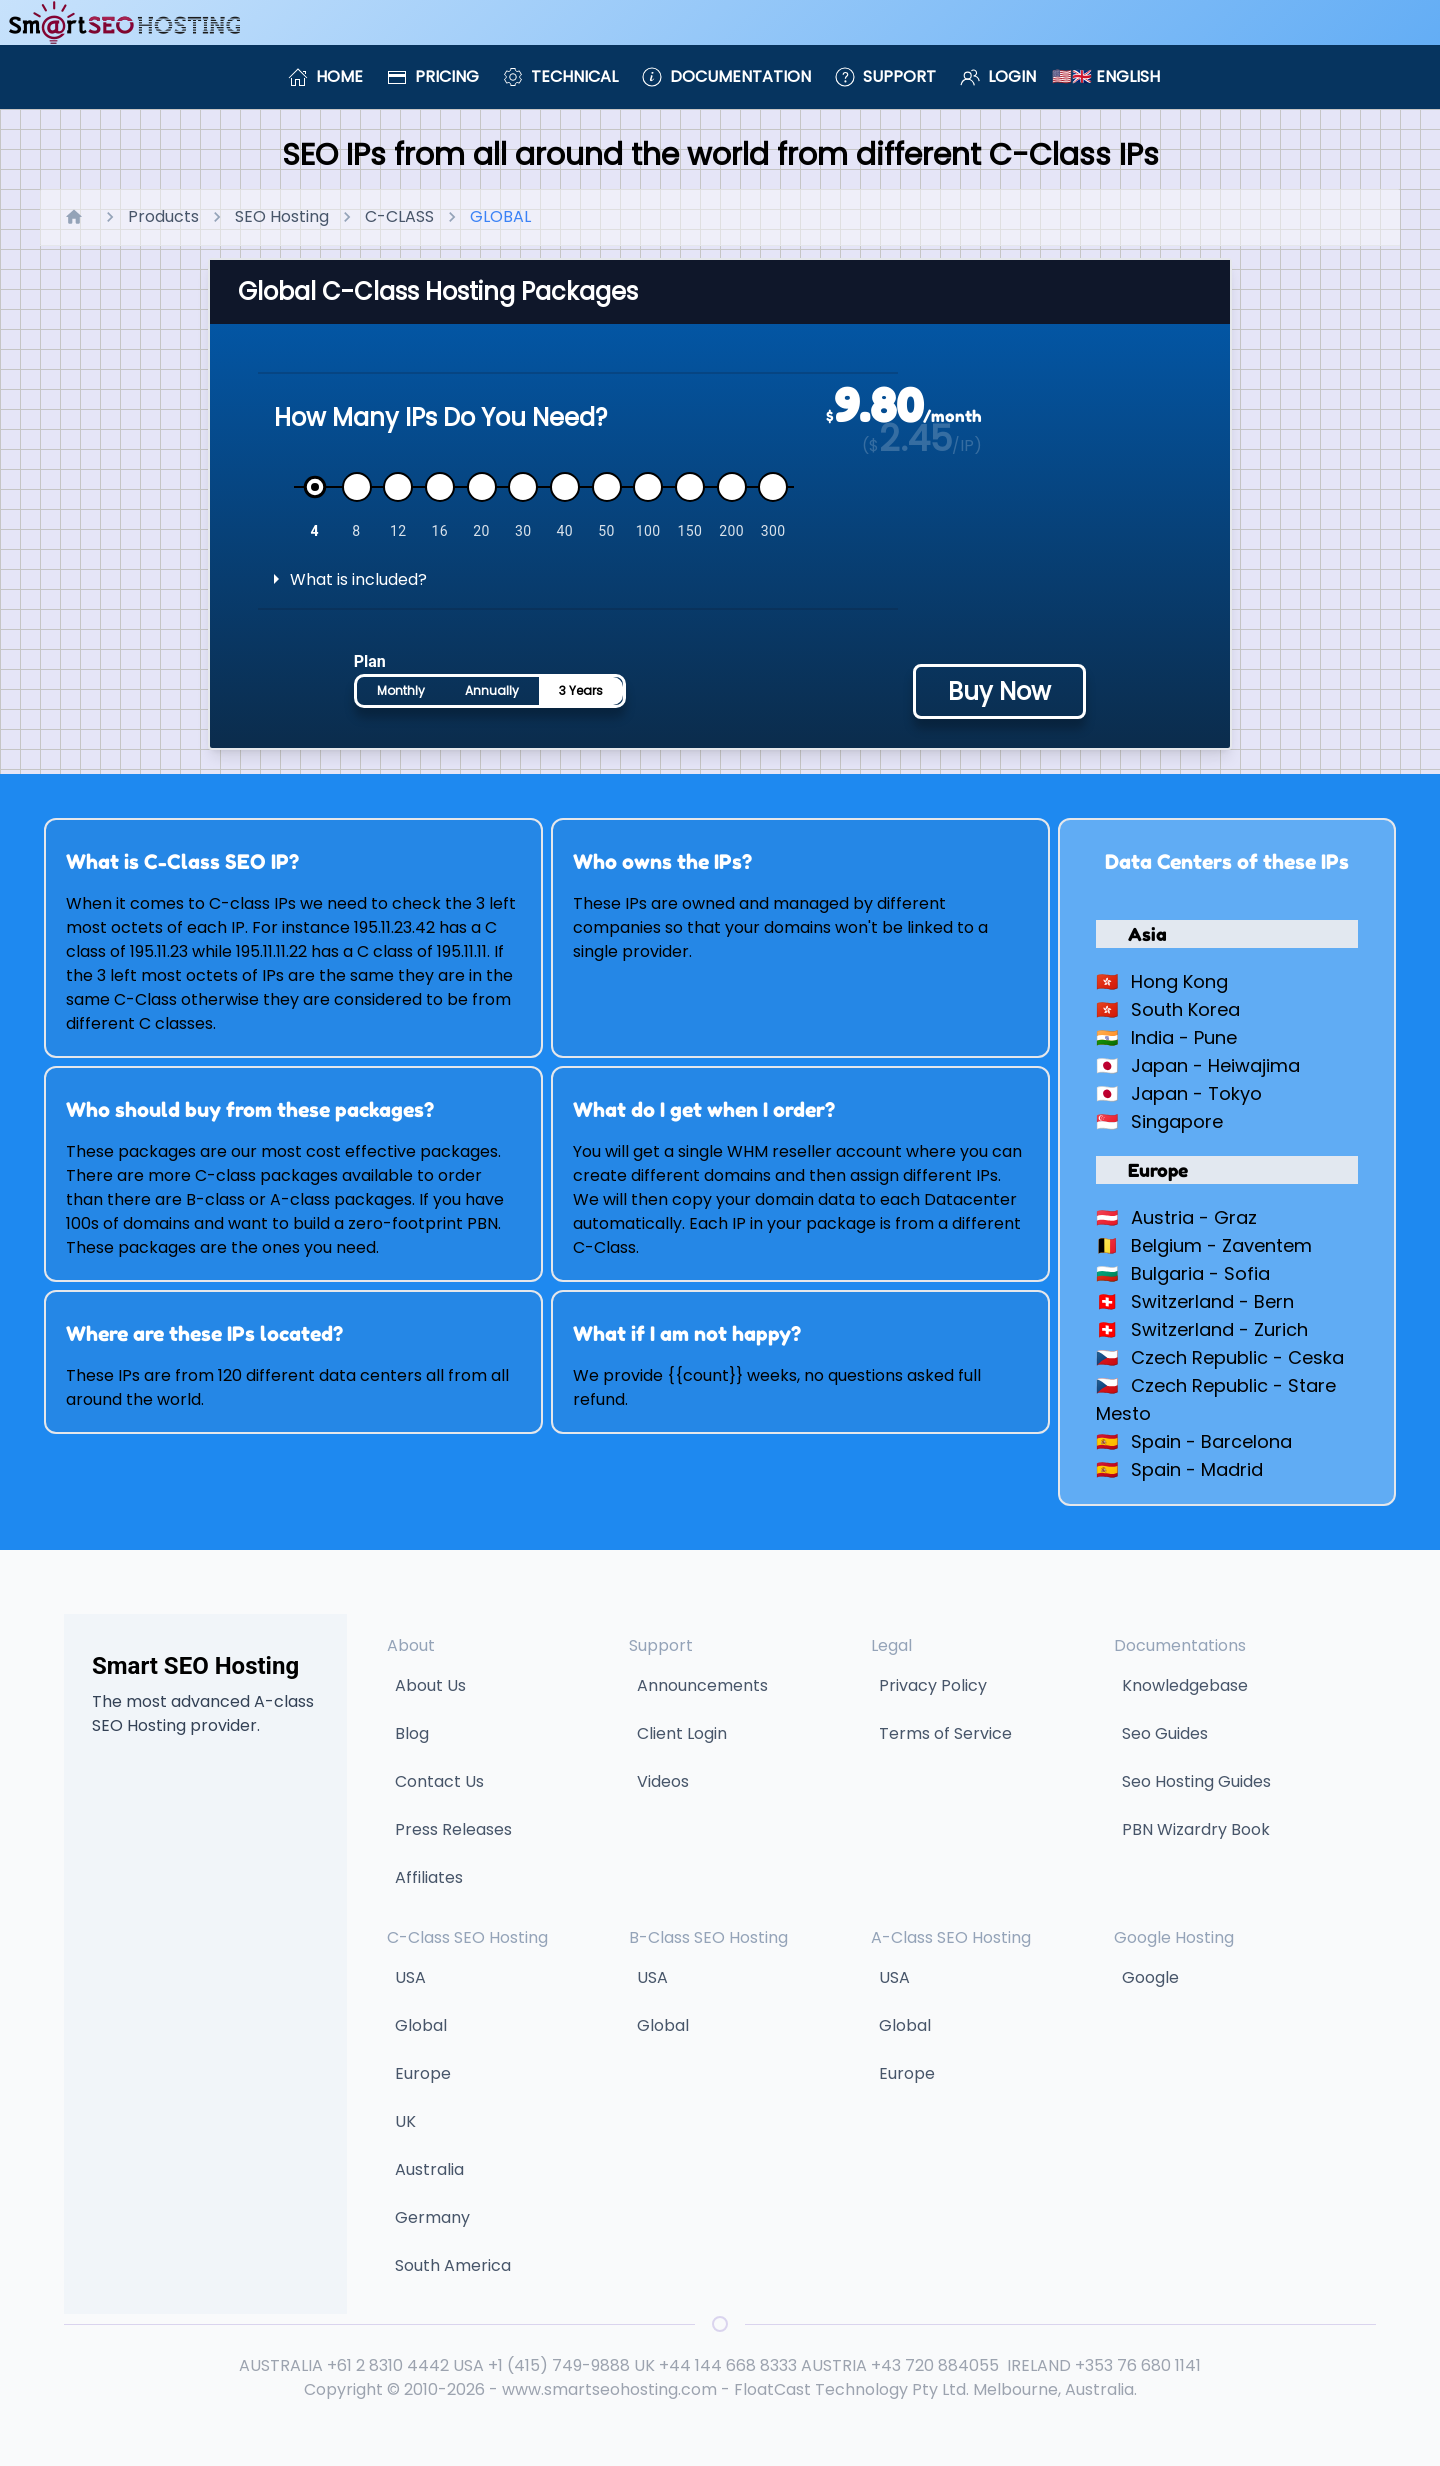 The image size is (1440, 2466). I want to click on Terms of Service, so click(945, 1733).